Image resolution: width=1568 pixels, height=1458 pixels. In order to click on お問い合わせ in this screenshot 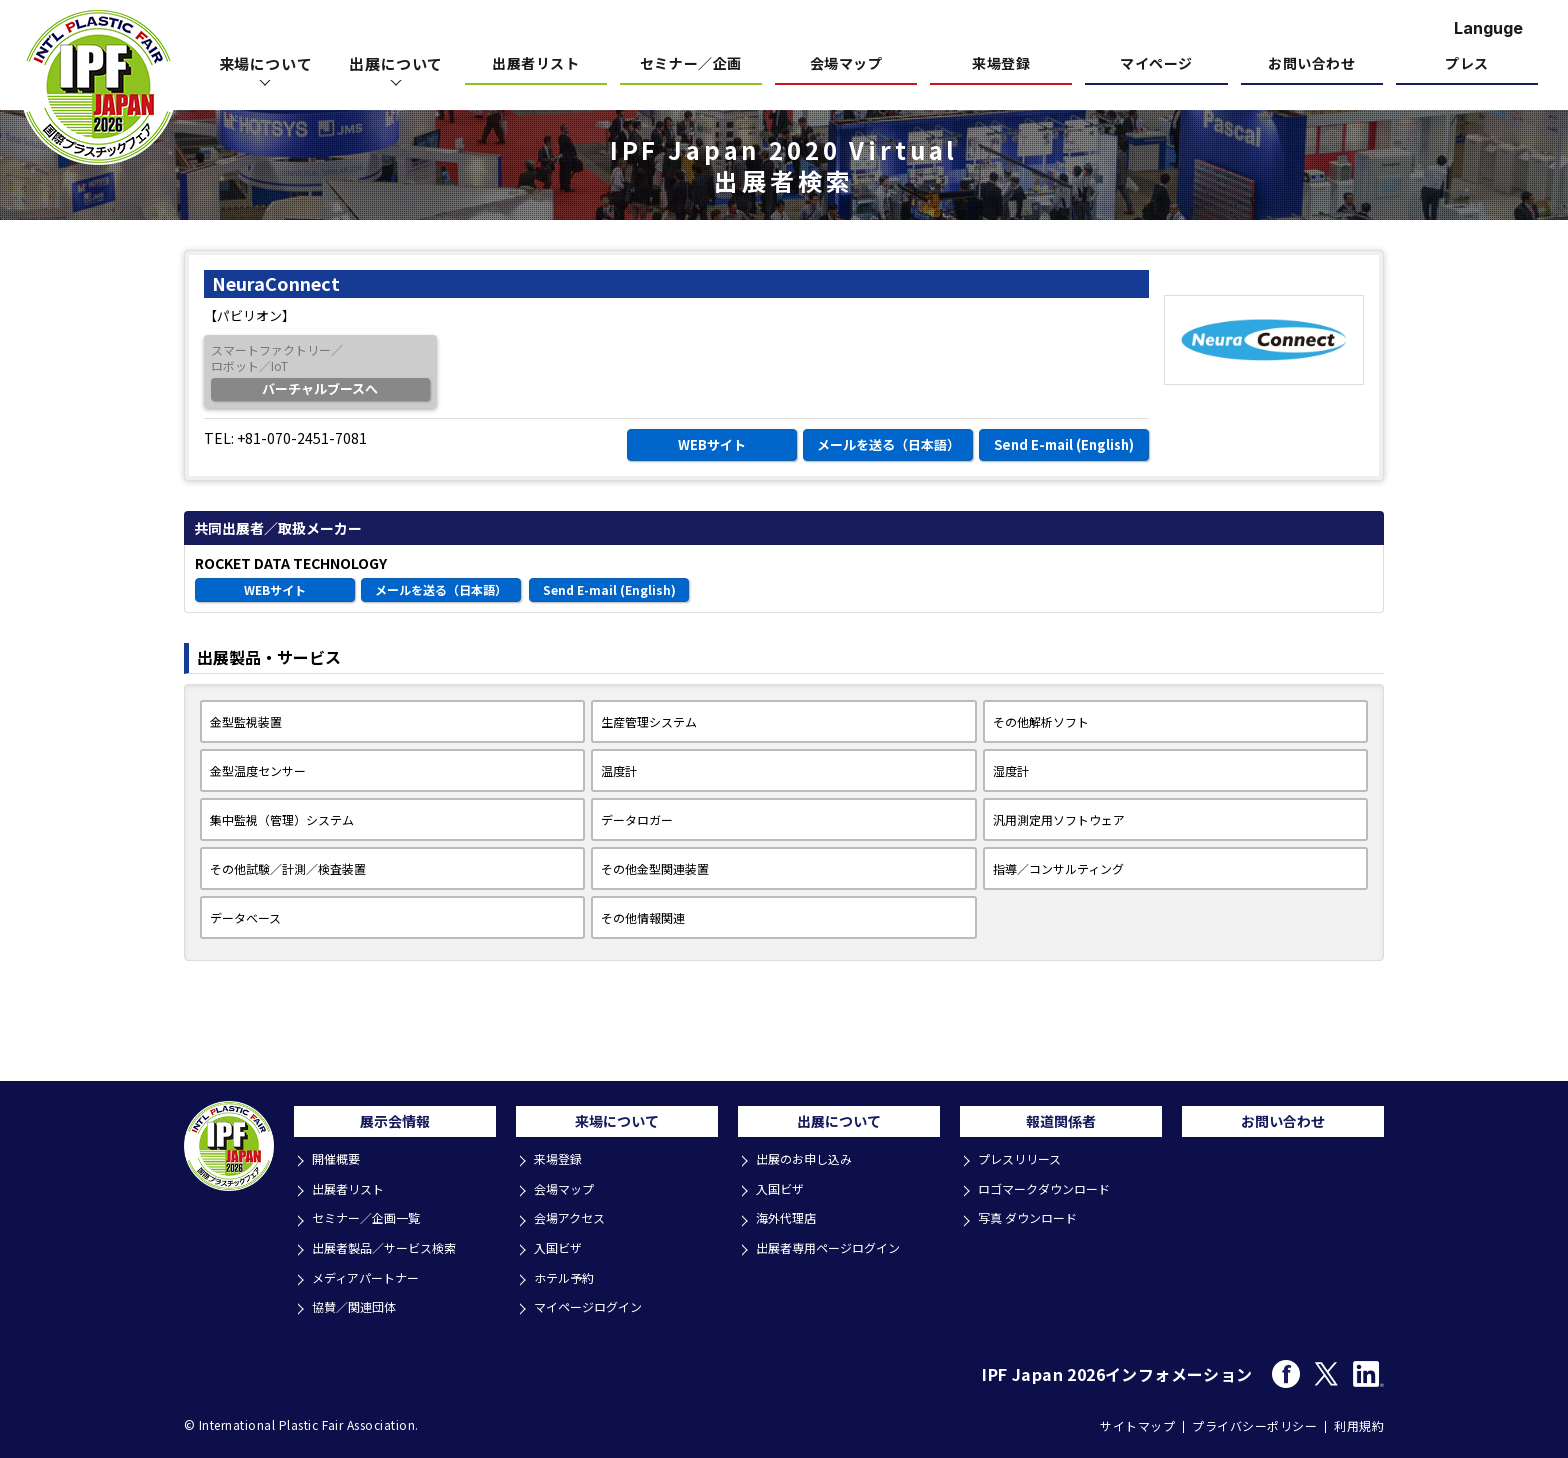, I will do `click(1311, 64)`.